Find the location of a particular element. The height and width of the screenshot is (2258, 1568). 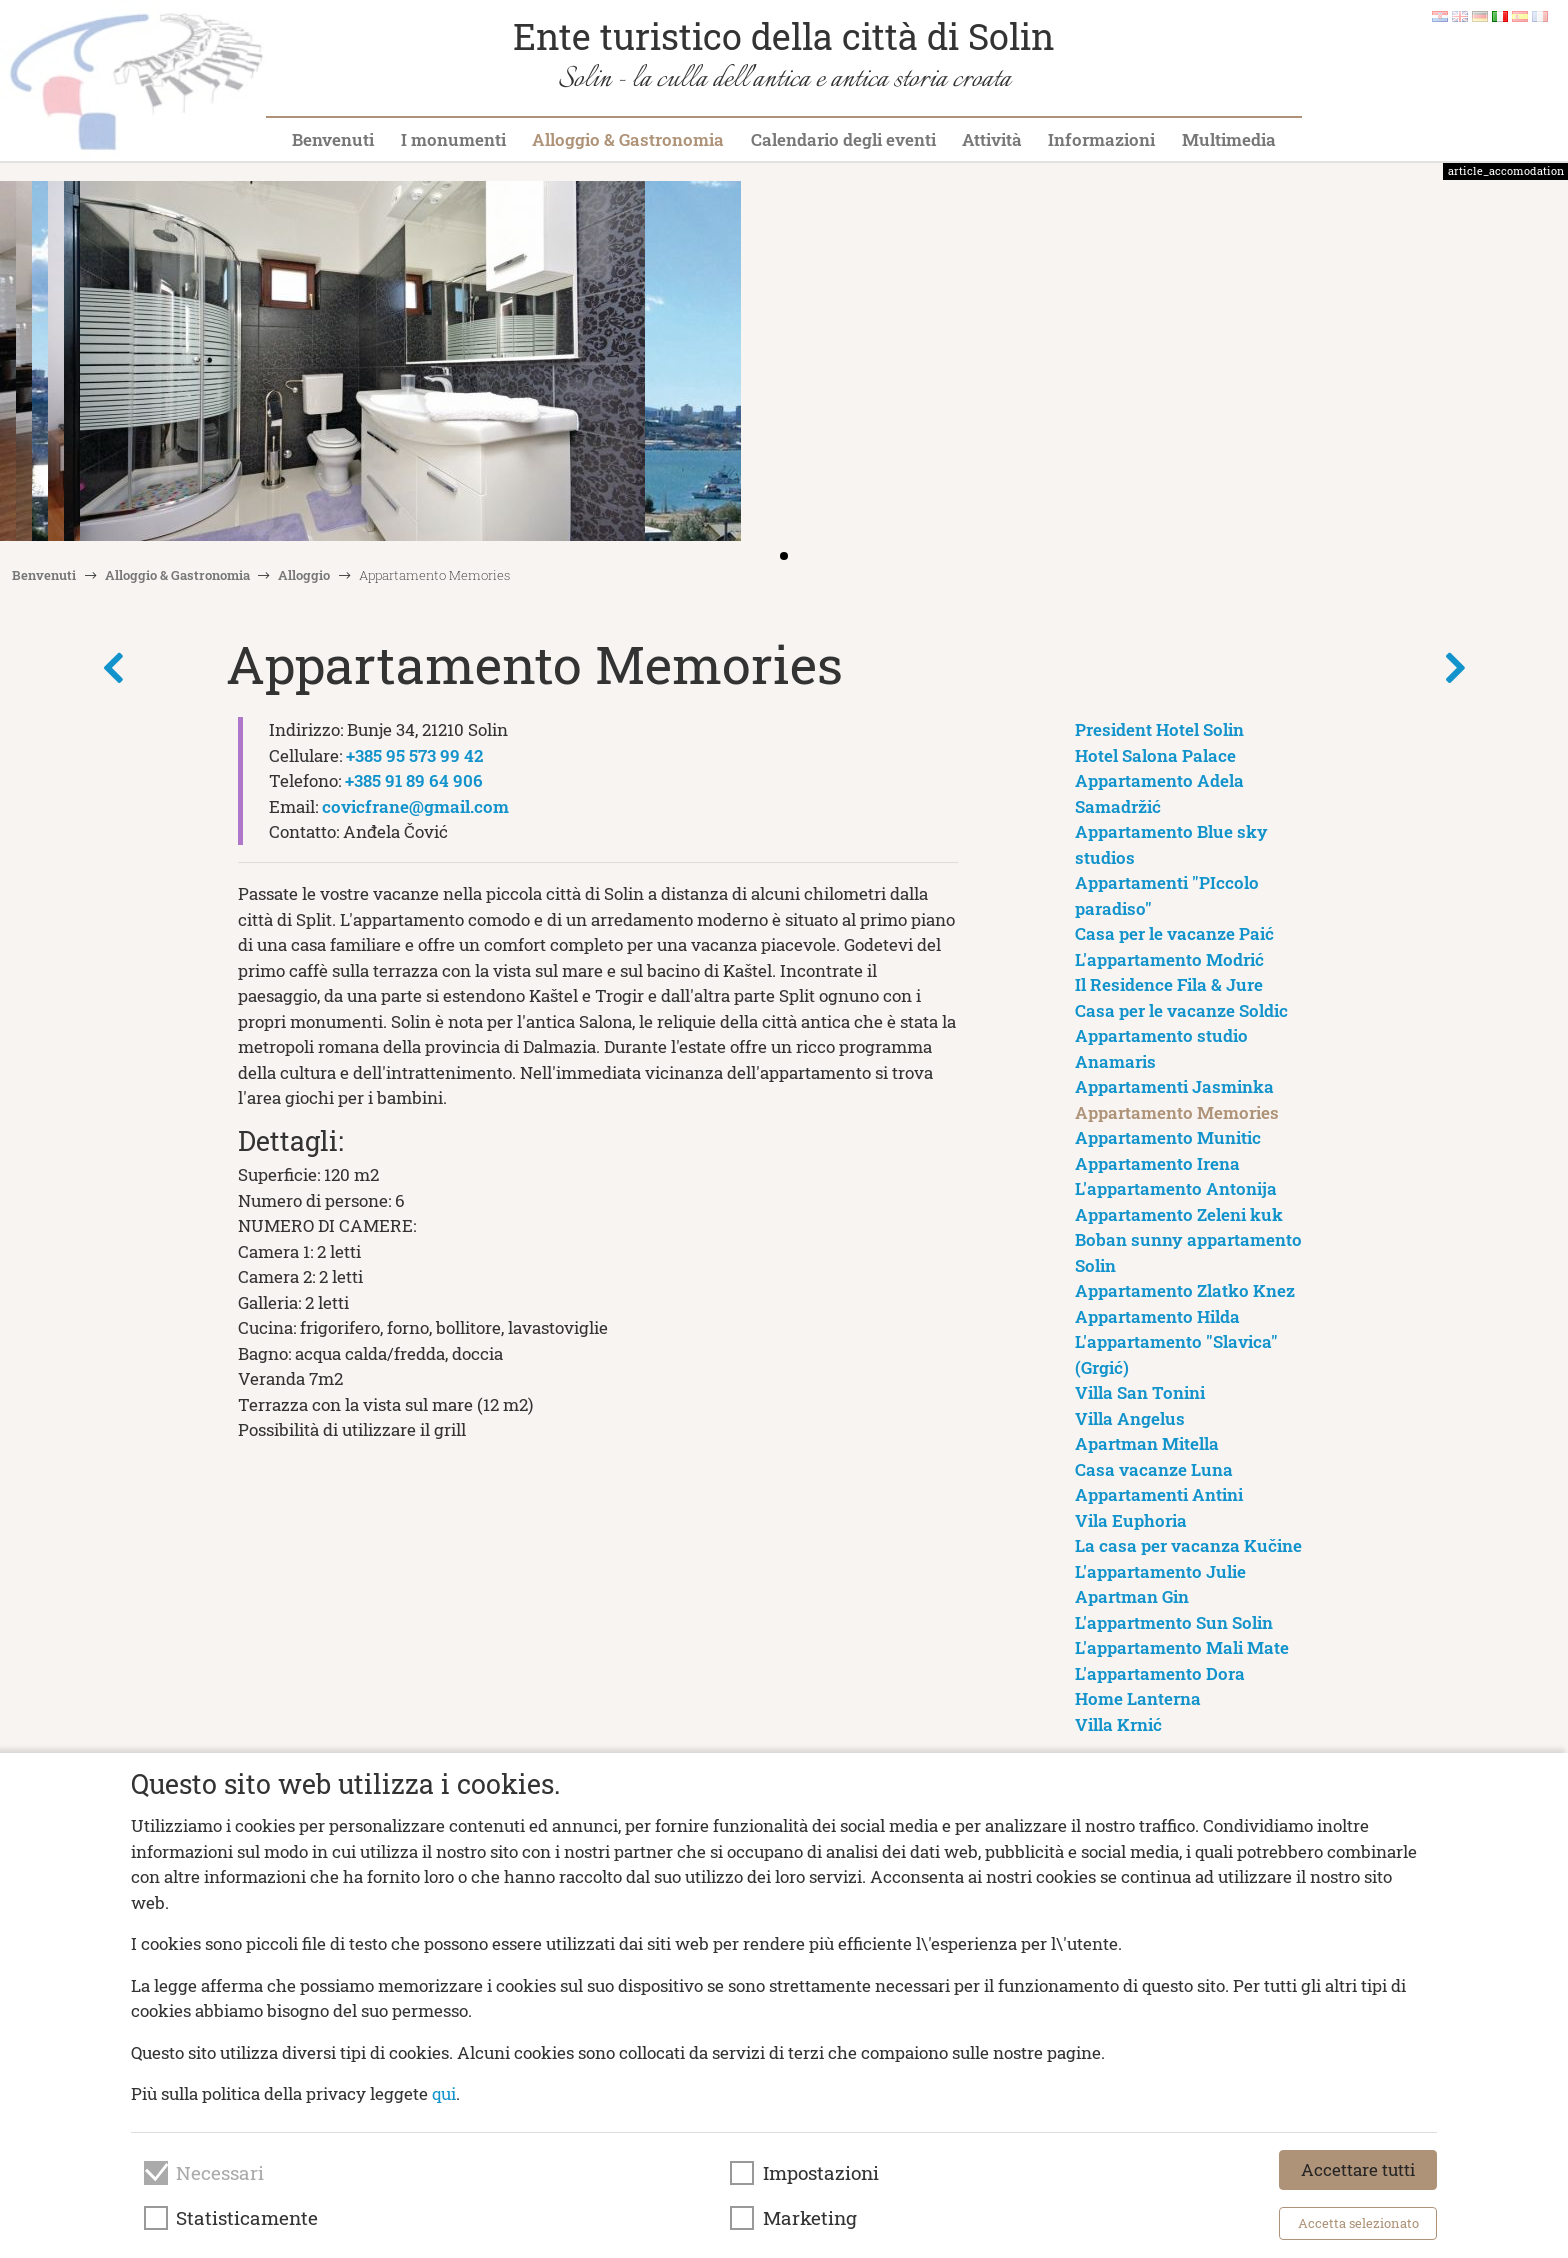

Statisticamente is located at coordinates (247, 2218).